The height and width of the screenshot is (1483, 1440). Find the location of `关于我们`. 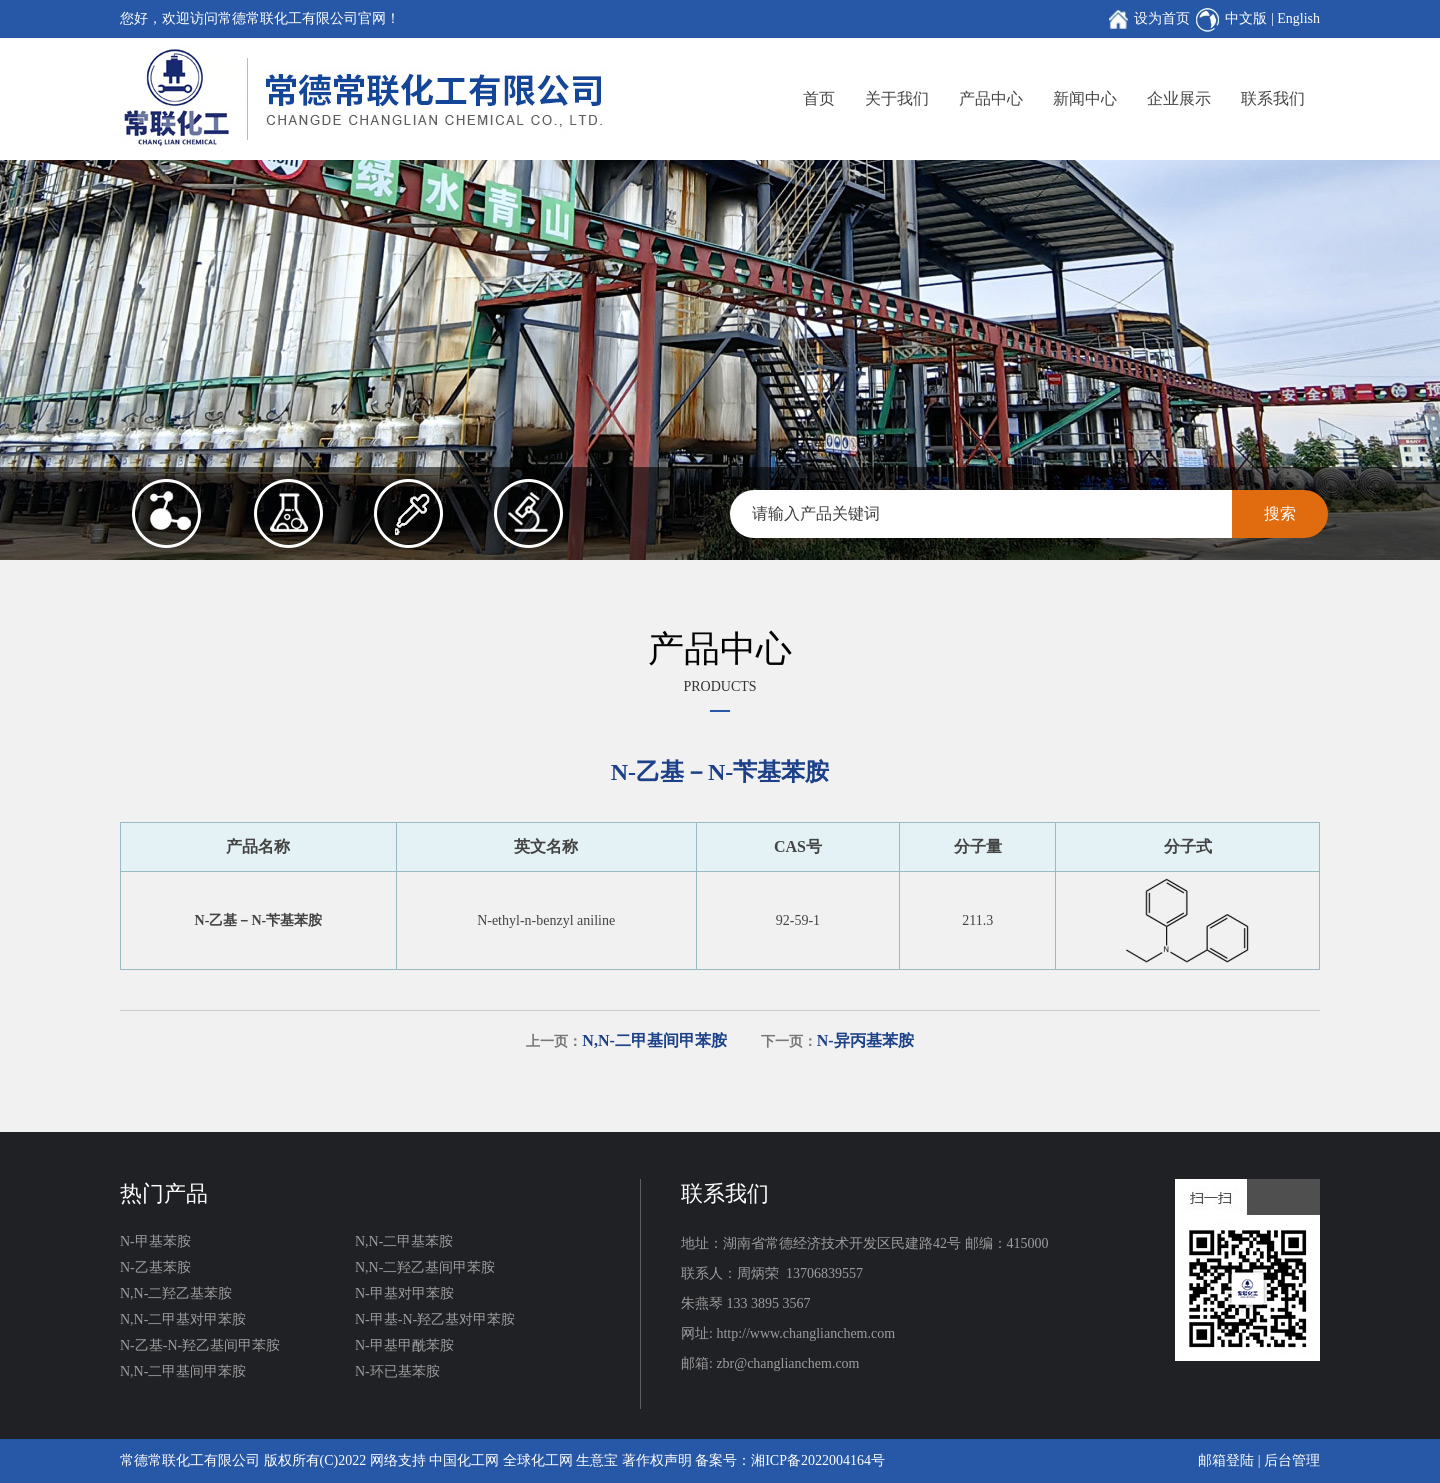

关于我们 is located at coordinates (897, 98).